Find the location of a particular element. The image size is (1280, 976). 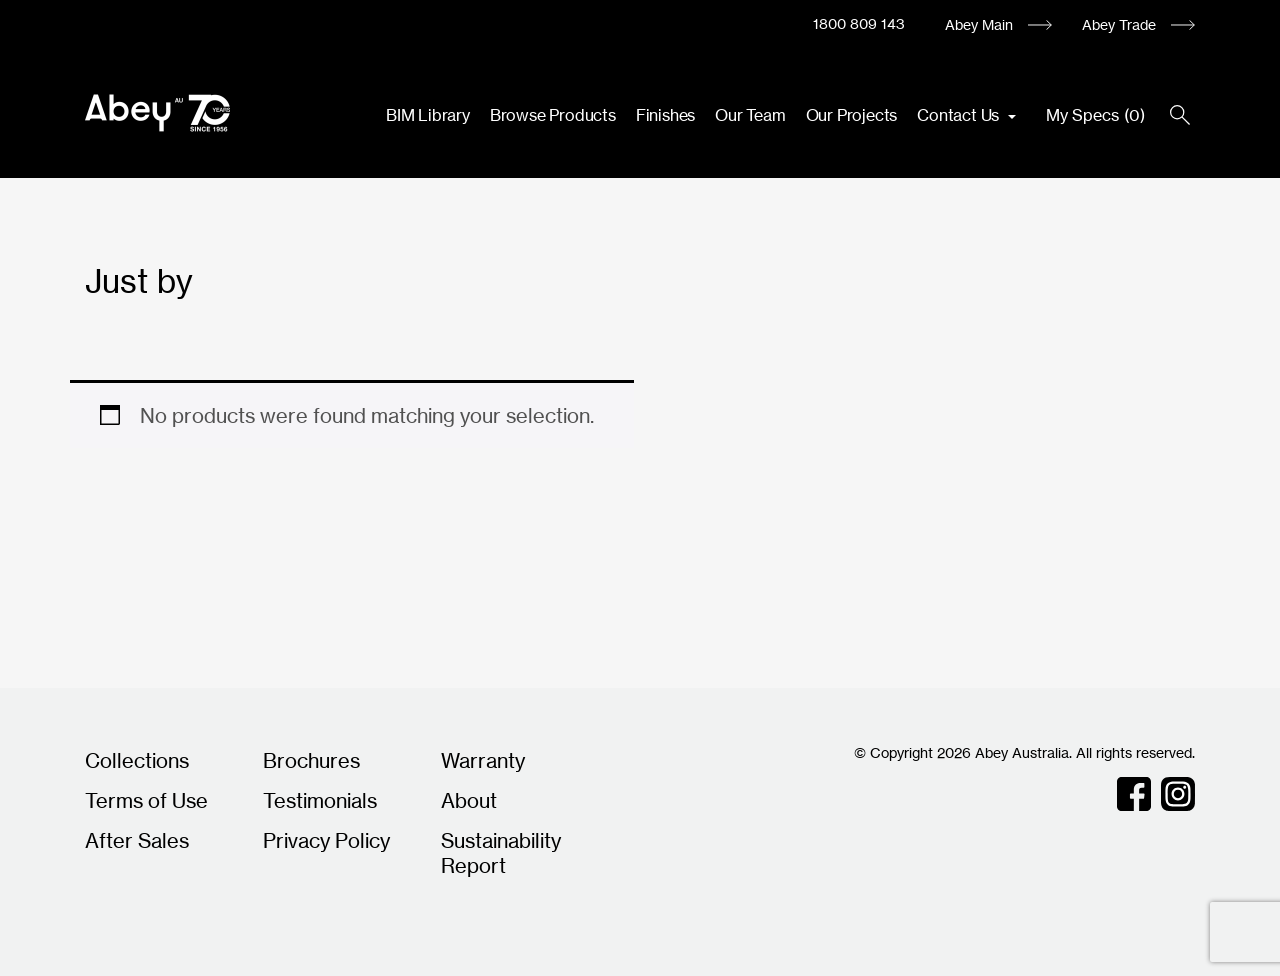

Warranty is located at coordinates (483, 760).